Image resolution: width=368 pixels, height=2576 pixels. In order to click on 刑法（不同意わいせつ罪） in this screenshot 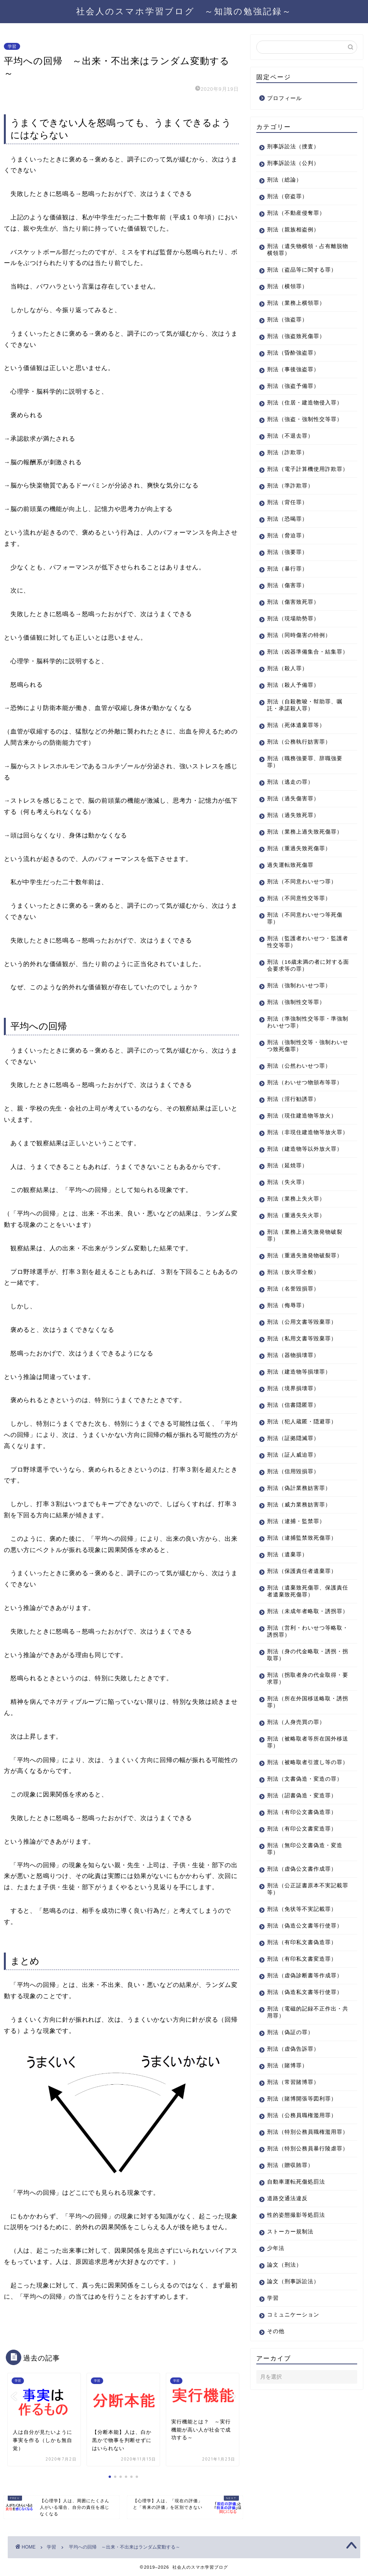, I will do `click(302, 916)`.